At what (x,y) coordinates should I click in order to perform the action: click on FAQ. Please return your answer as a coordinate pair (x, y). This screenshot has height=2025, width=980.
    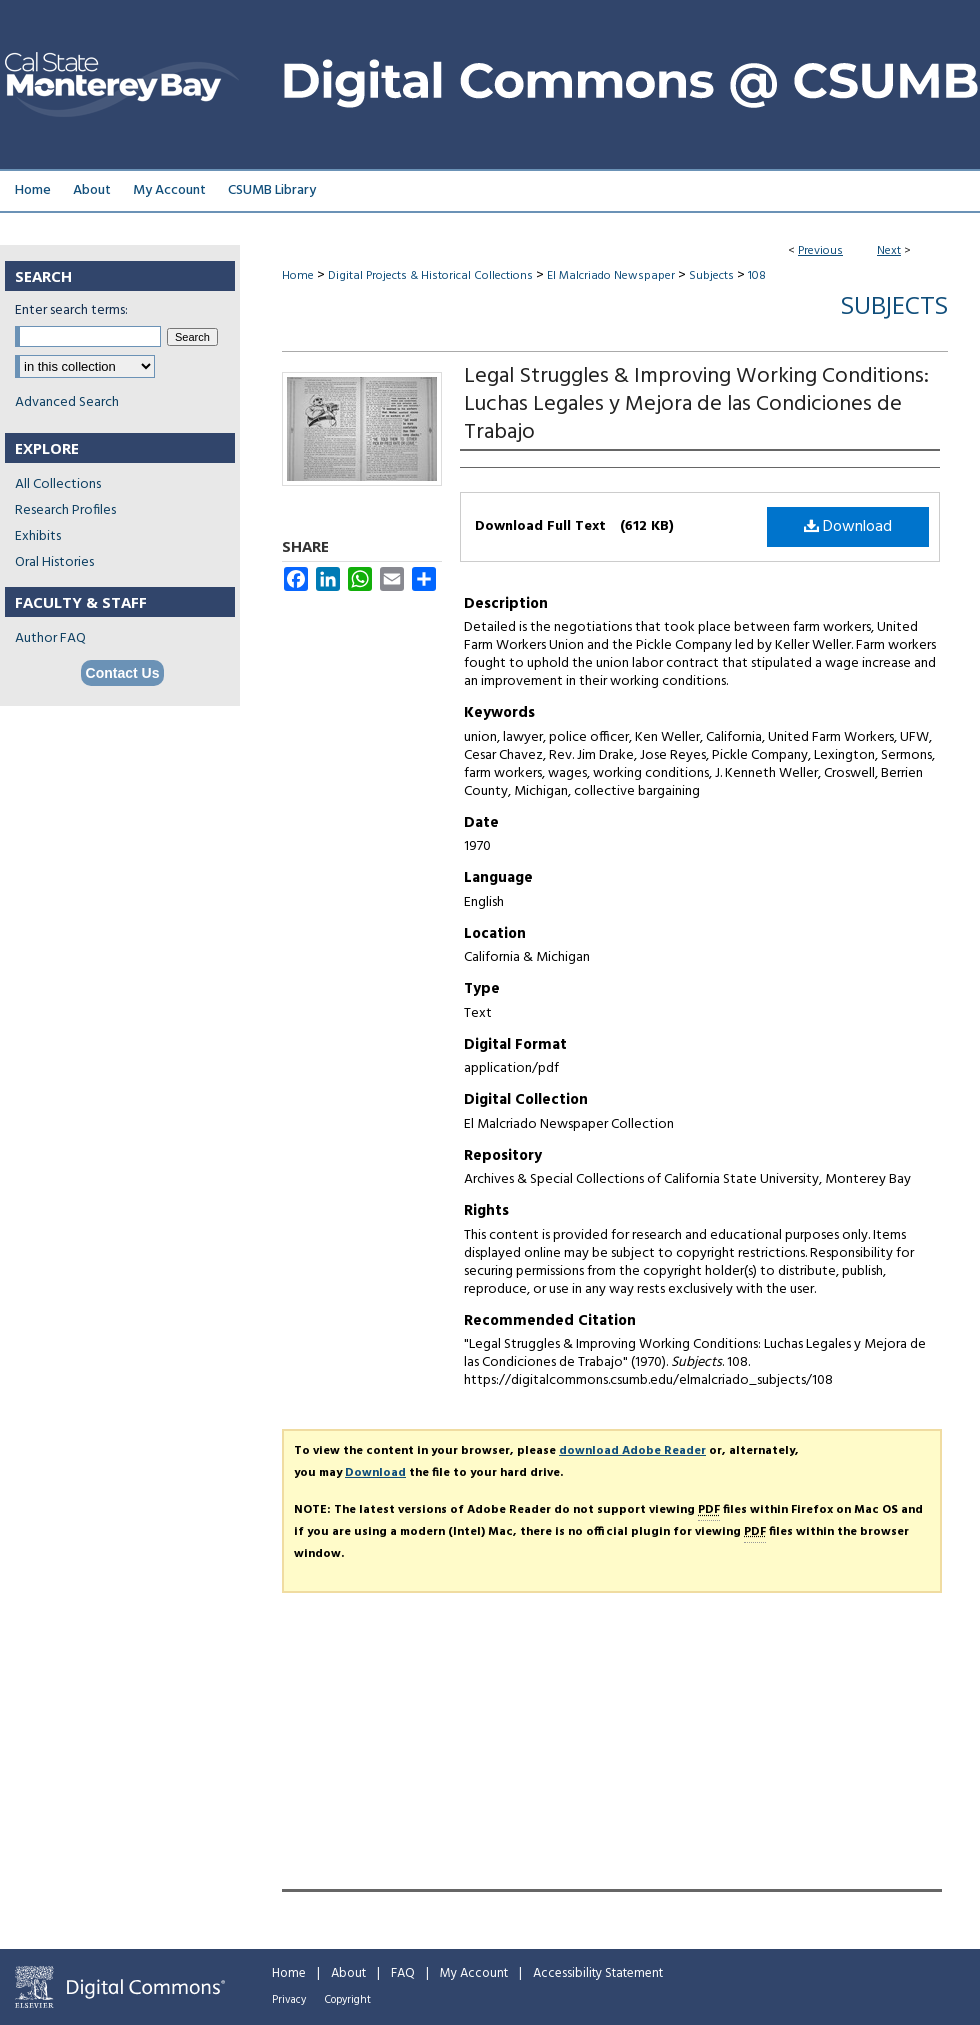
    Looking at the image, I should click on (403, 1973).